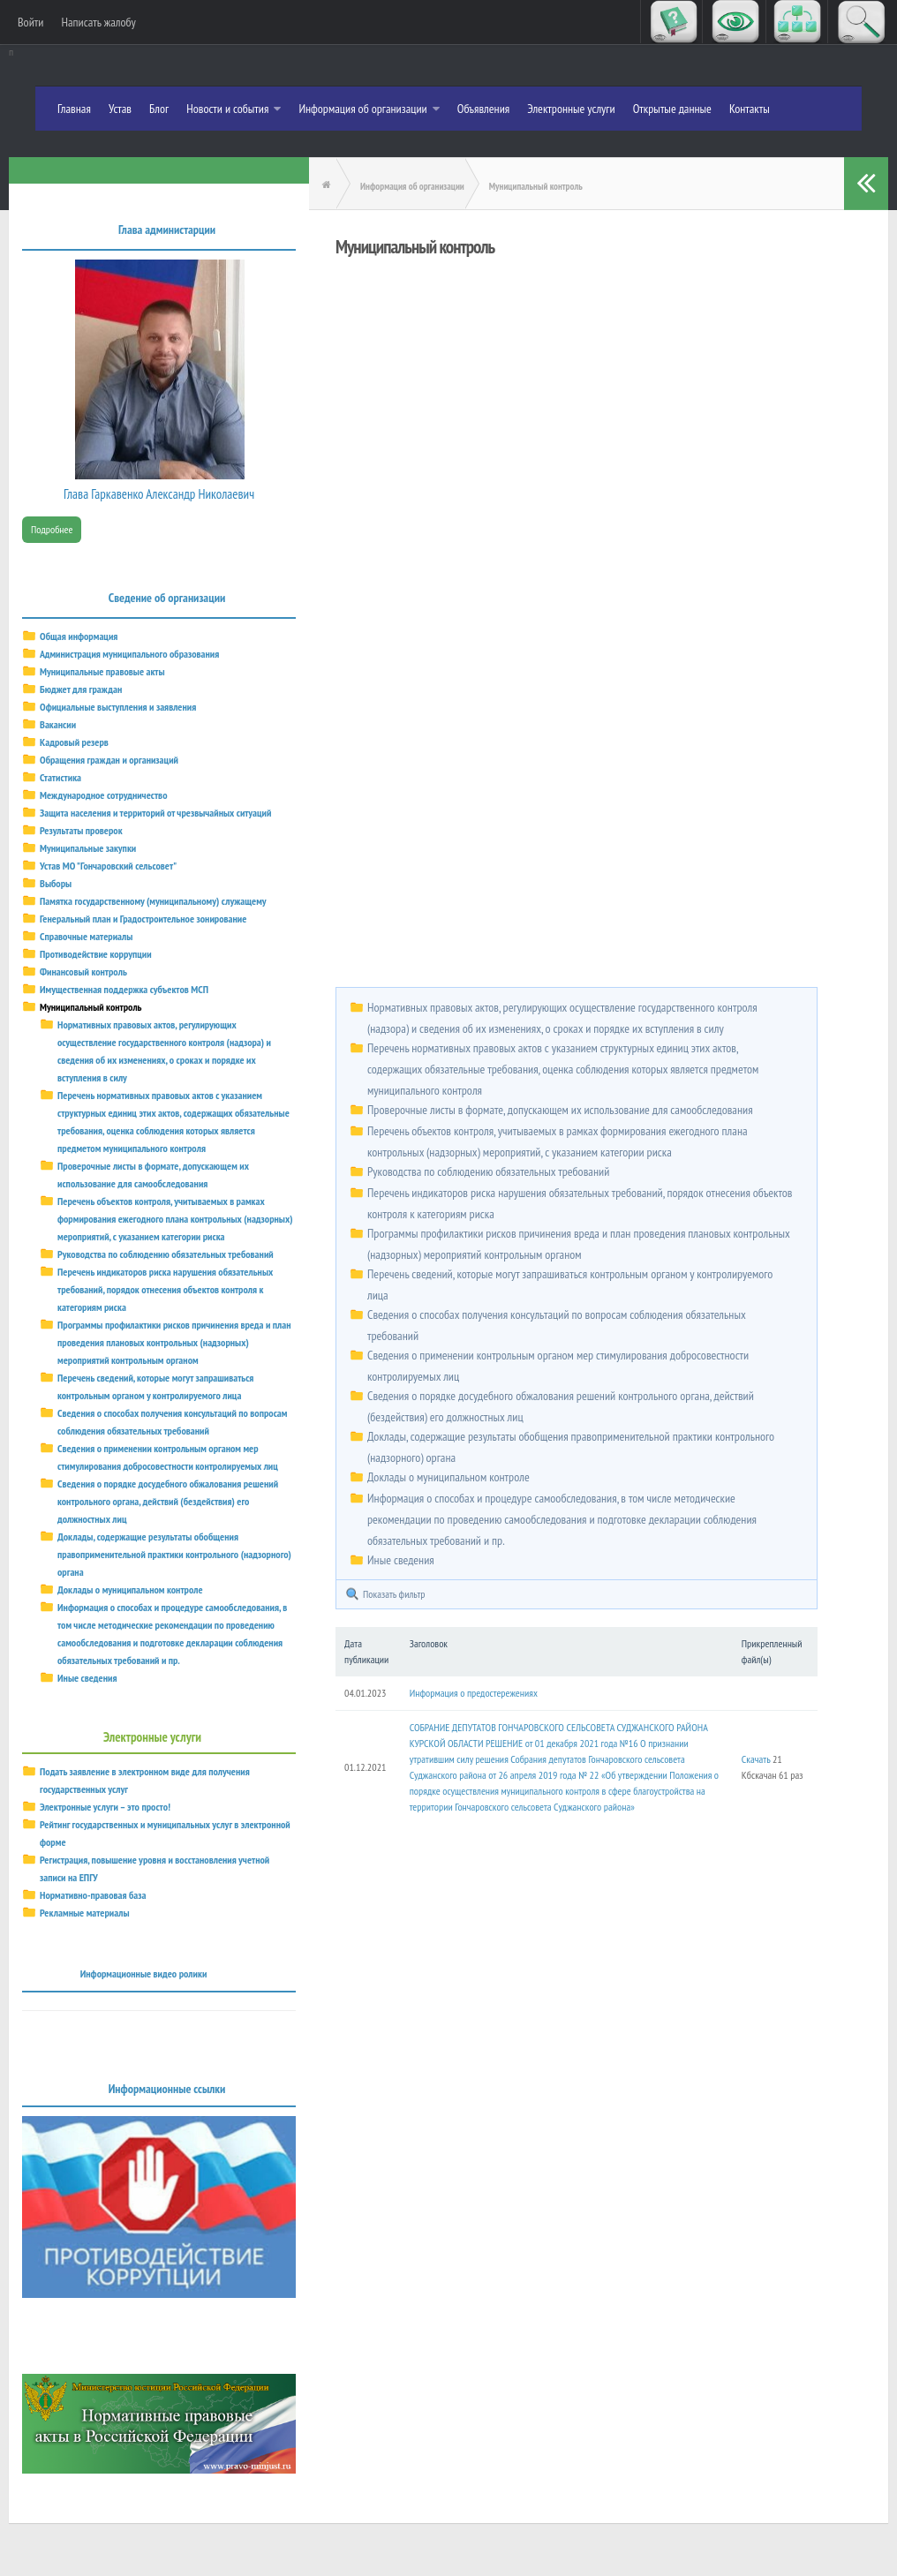 The image size is (897, 2576). Describe the element at coordinates (143, 918) in the screenshot. I see `Генеральный план и Градостроительное зонирование` at that location.